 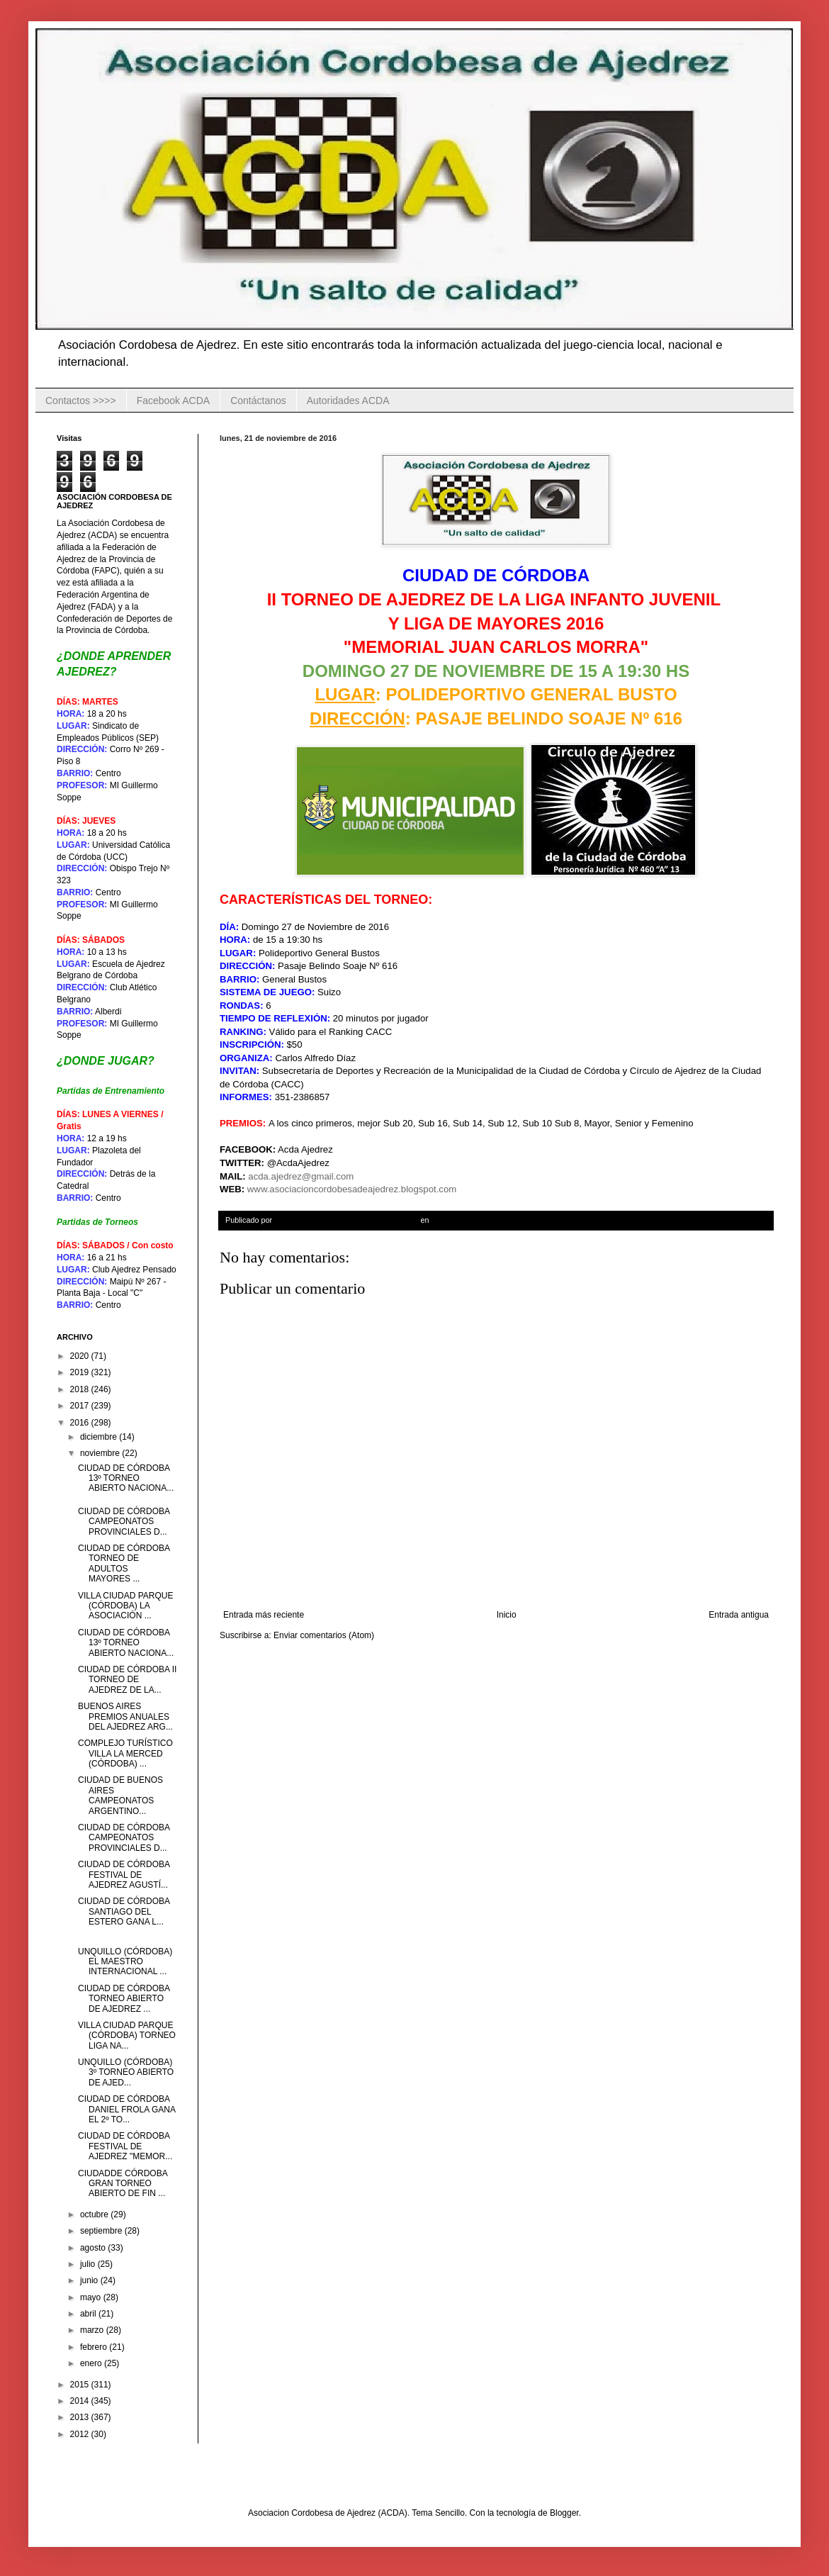 I want to click on 2018, so click(x=80, y=1389).